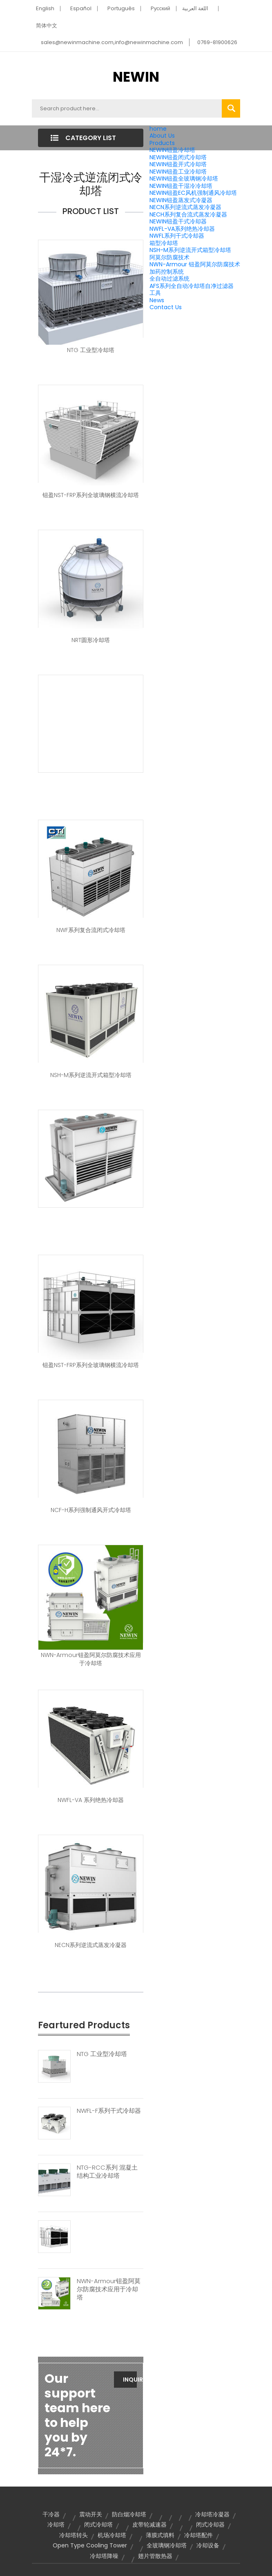  What do you see at coordinates (185, 207) in the screenshot?
I see `NECN系列逆流式蒸发冷凝器` at bounding box center [185, 207].